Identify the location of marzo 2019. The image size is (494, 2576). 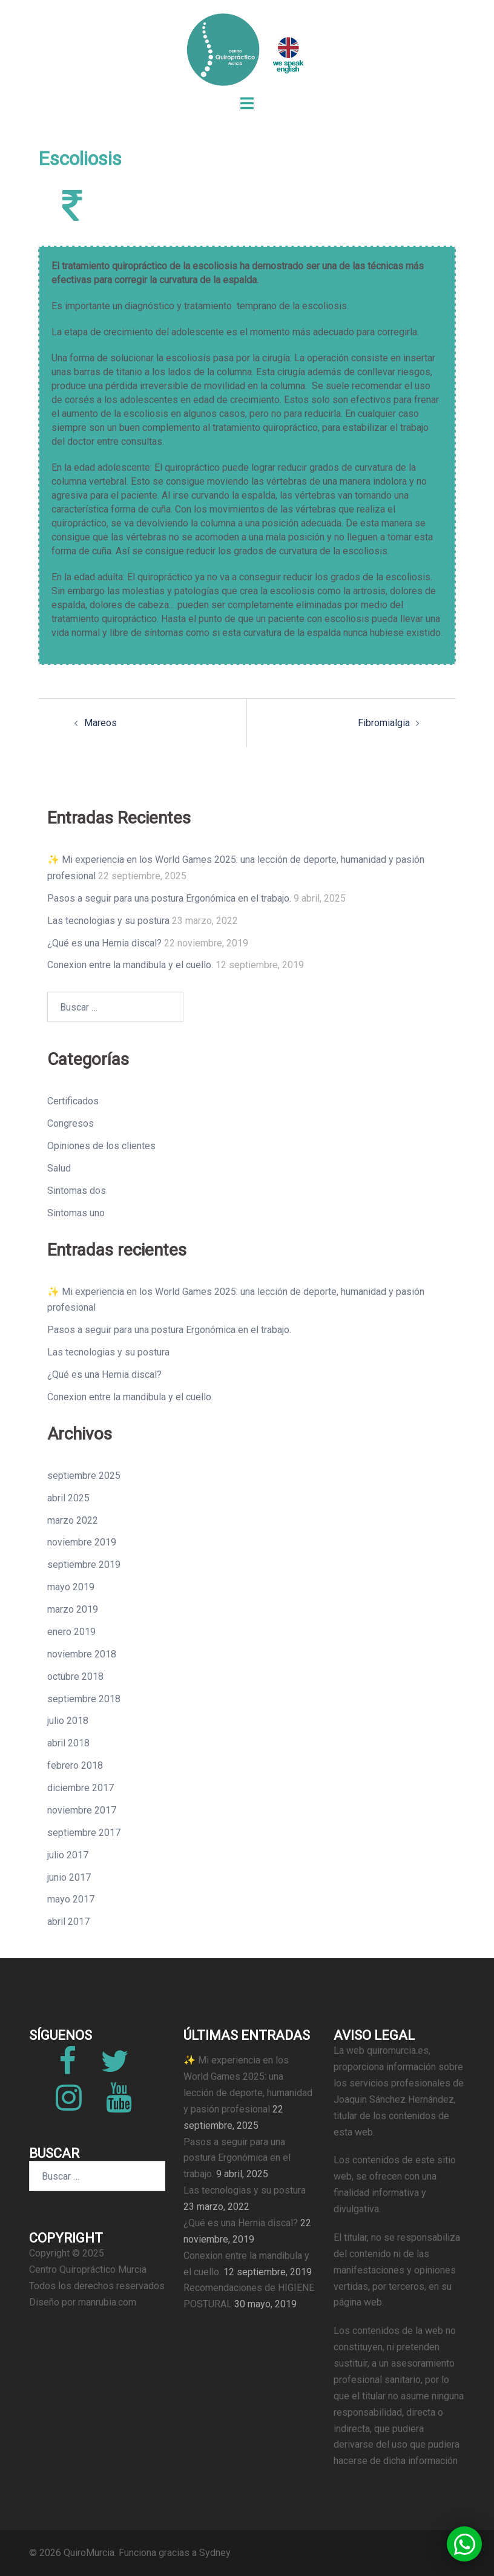
(72, 1609).